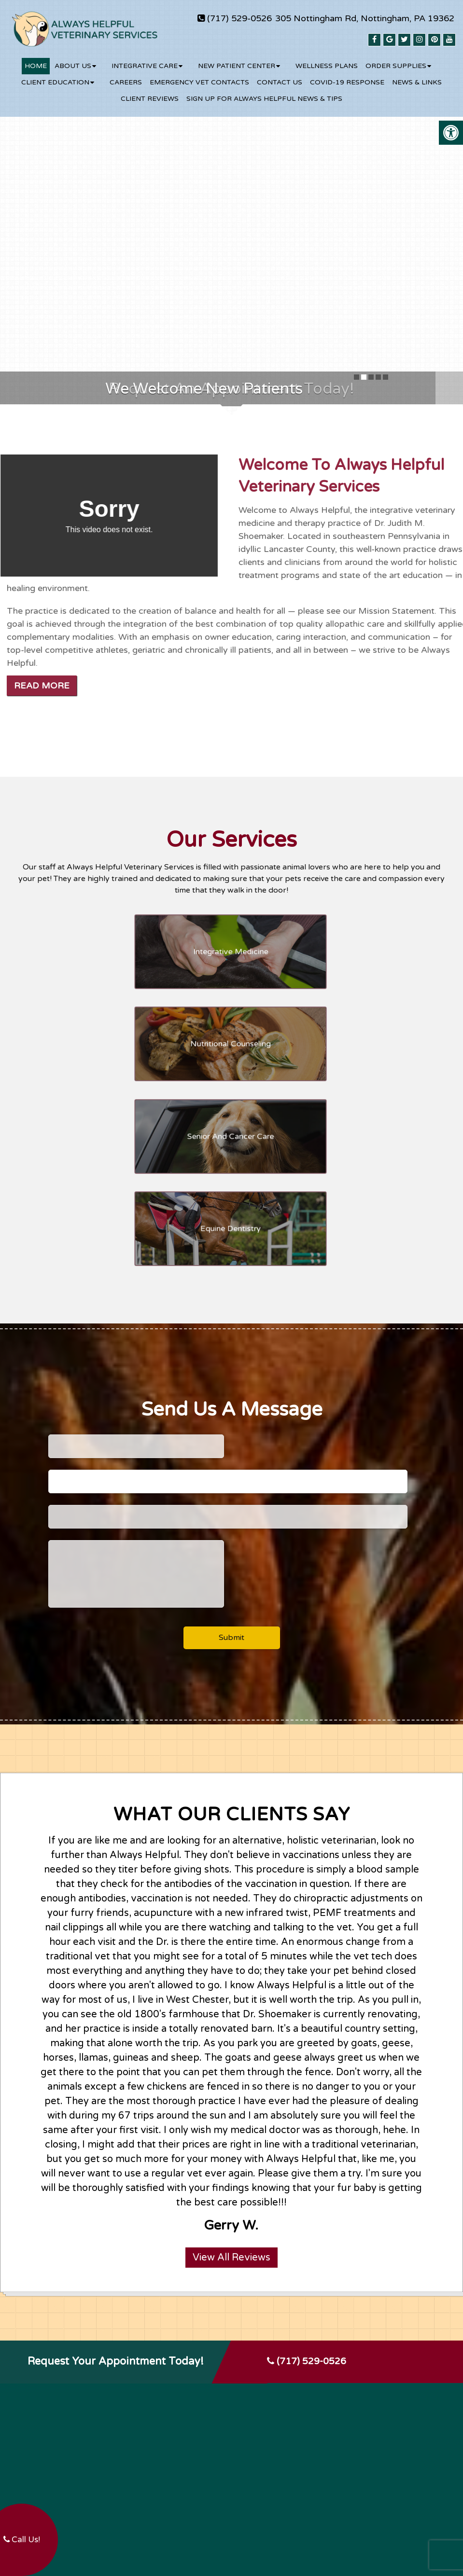 The width and height of the screenshot is (463, 2576). Describe the element at coordinates (279, 75) in the screenshot. I see `Contact Us` at that location.